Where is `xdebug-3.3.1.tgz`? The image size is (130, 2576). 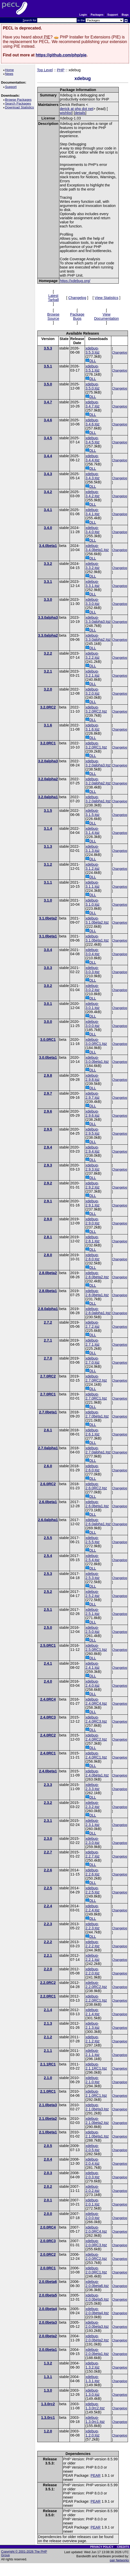
xdebug-3.3.1.tgz is located at coordinates (92, 584).